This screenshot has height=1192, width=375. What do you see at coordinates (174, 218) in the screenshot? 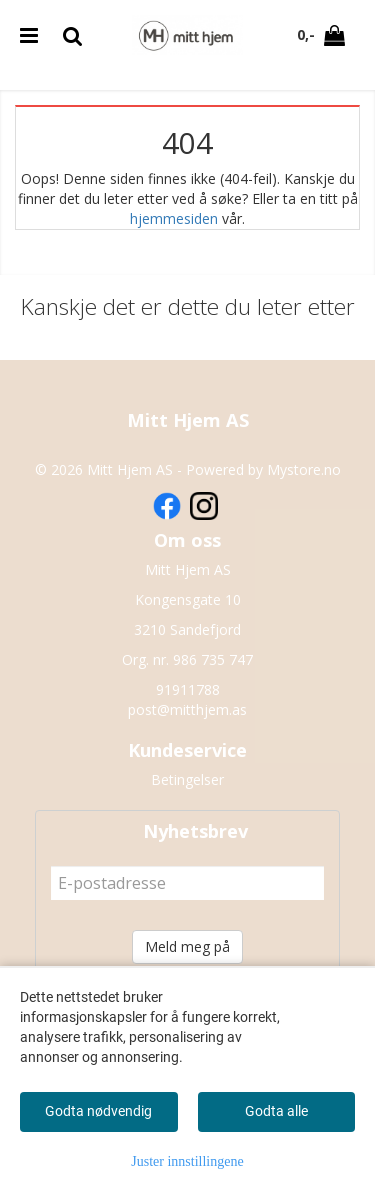
I see `hjemmesiden` at bounding box center [174, 218].